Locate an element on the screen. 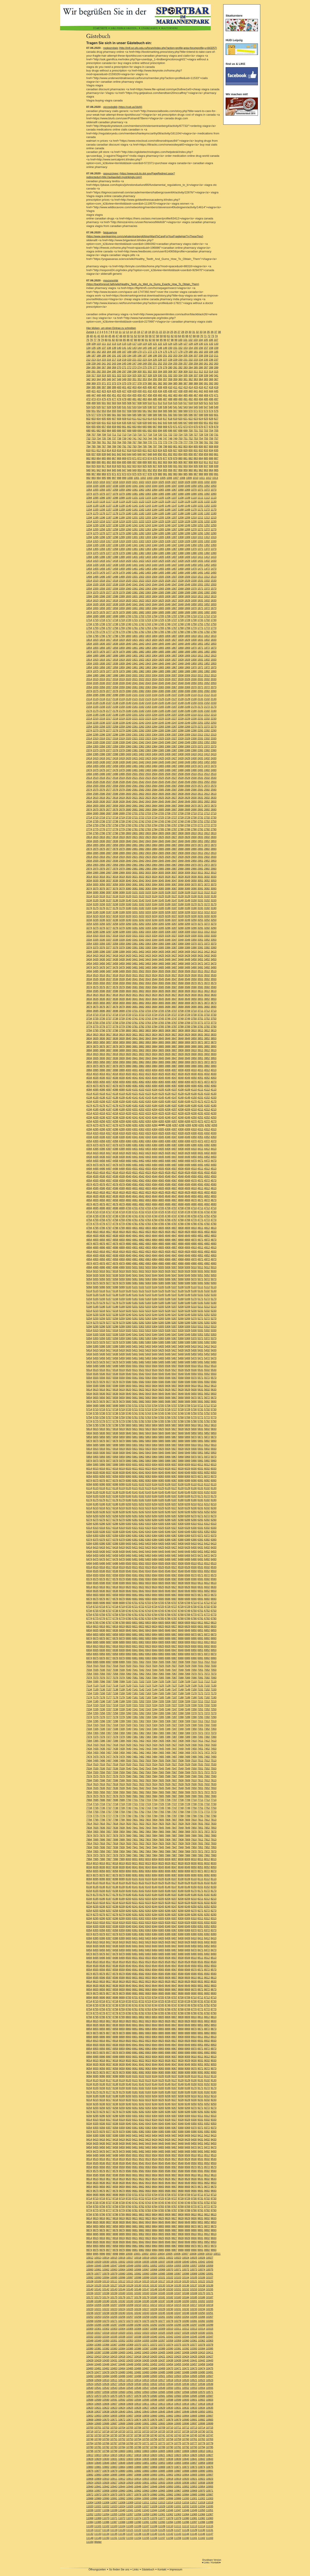 The height and width of the screenshot is (2576, 310). 4747 is located at coordinates (174, 1216).